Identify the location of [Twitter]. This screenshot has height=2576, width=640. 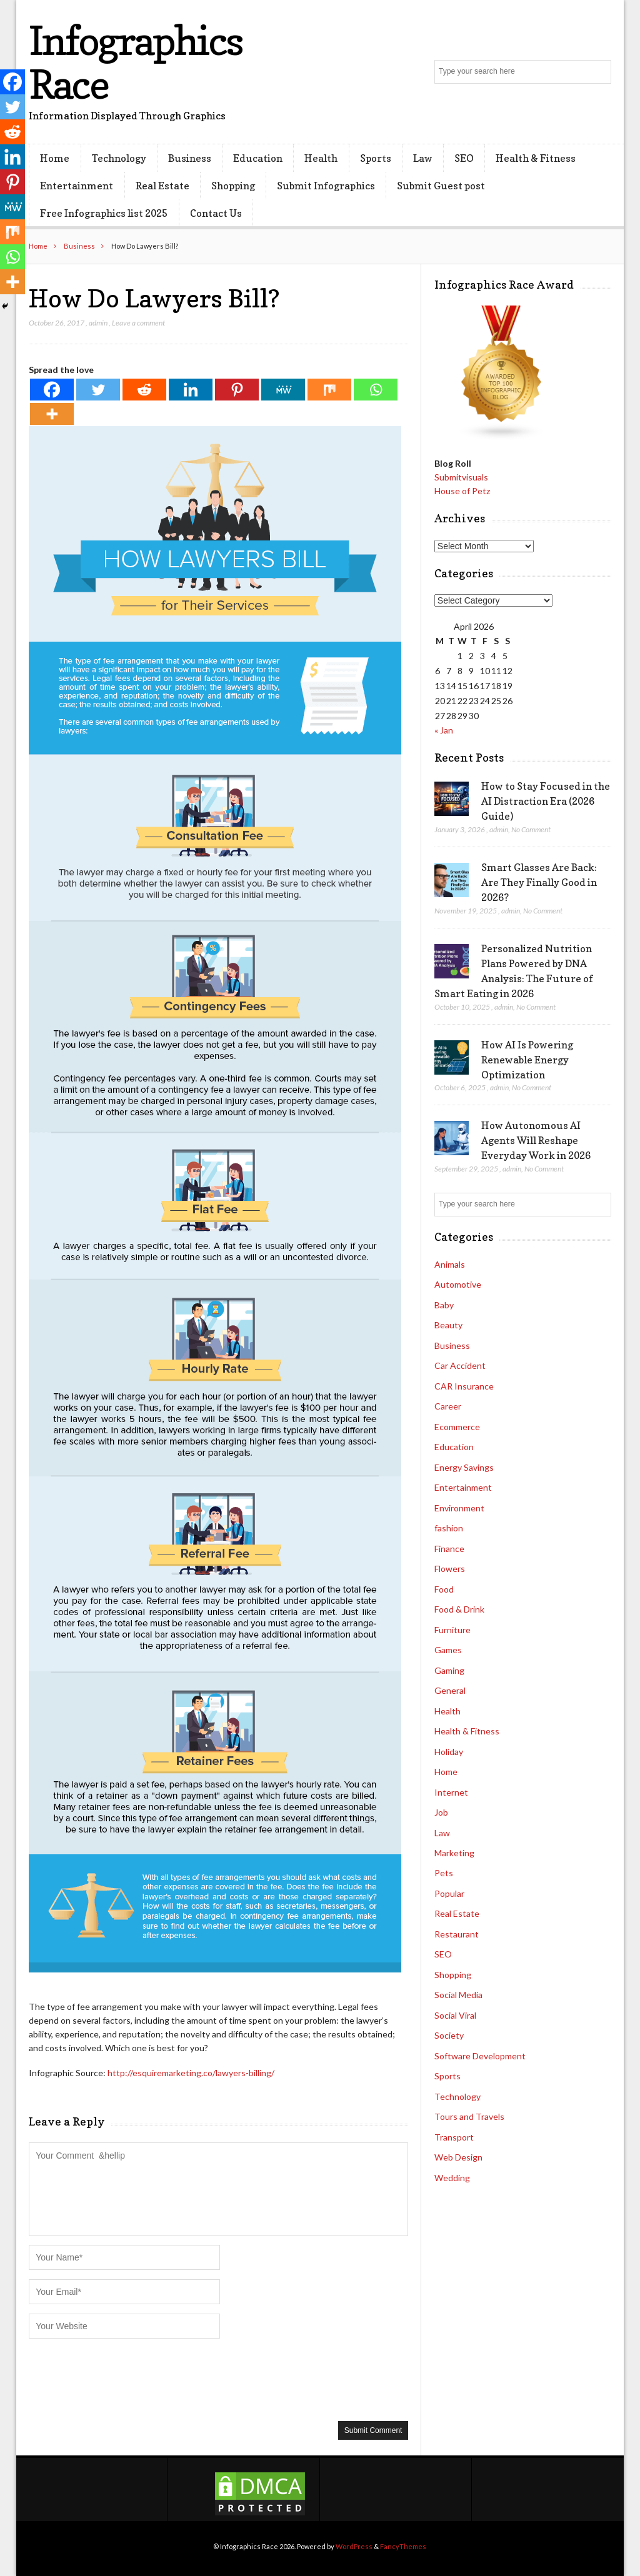
(98, 389).